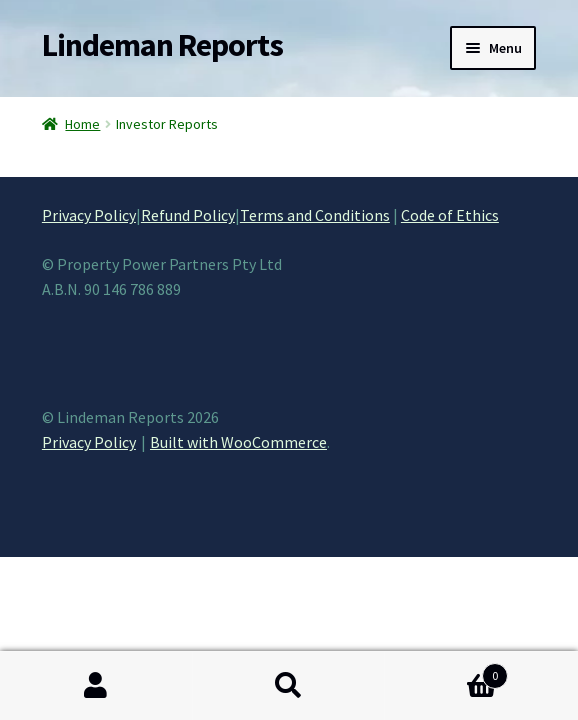 The width and height of the screenshot is (578, 720). Describe the element at coordinates (89, 215) in the screenshot. I see `Privacy Policy` at that location.